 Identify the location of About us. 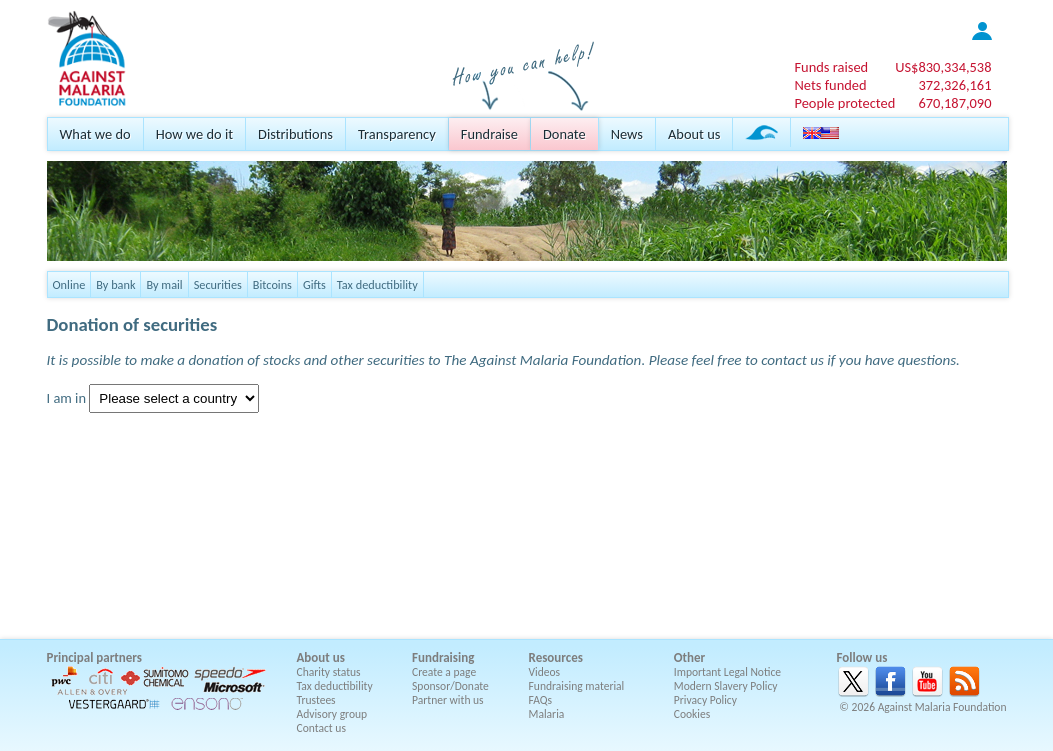
(694, 134).